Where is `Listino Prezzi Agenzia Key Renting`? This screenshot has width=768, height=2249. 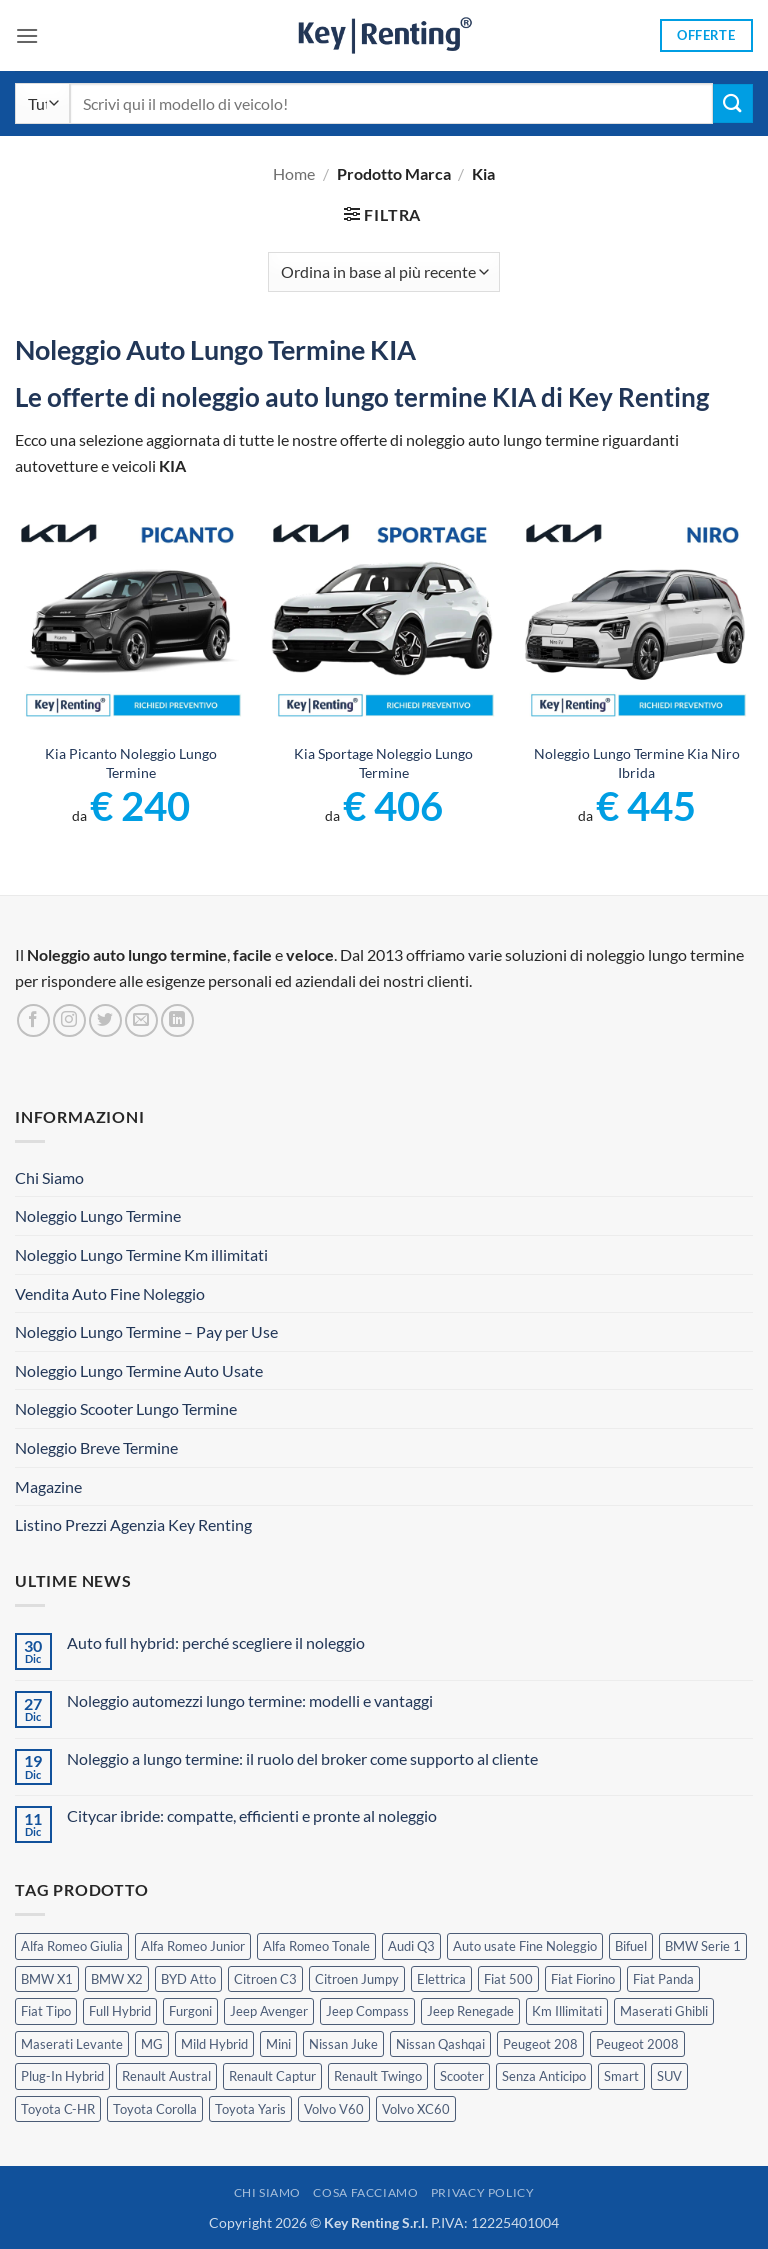 Listino Prezzi Agenzia Key Renting is located at coordinates (133, 1524).